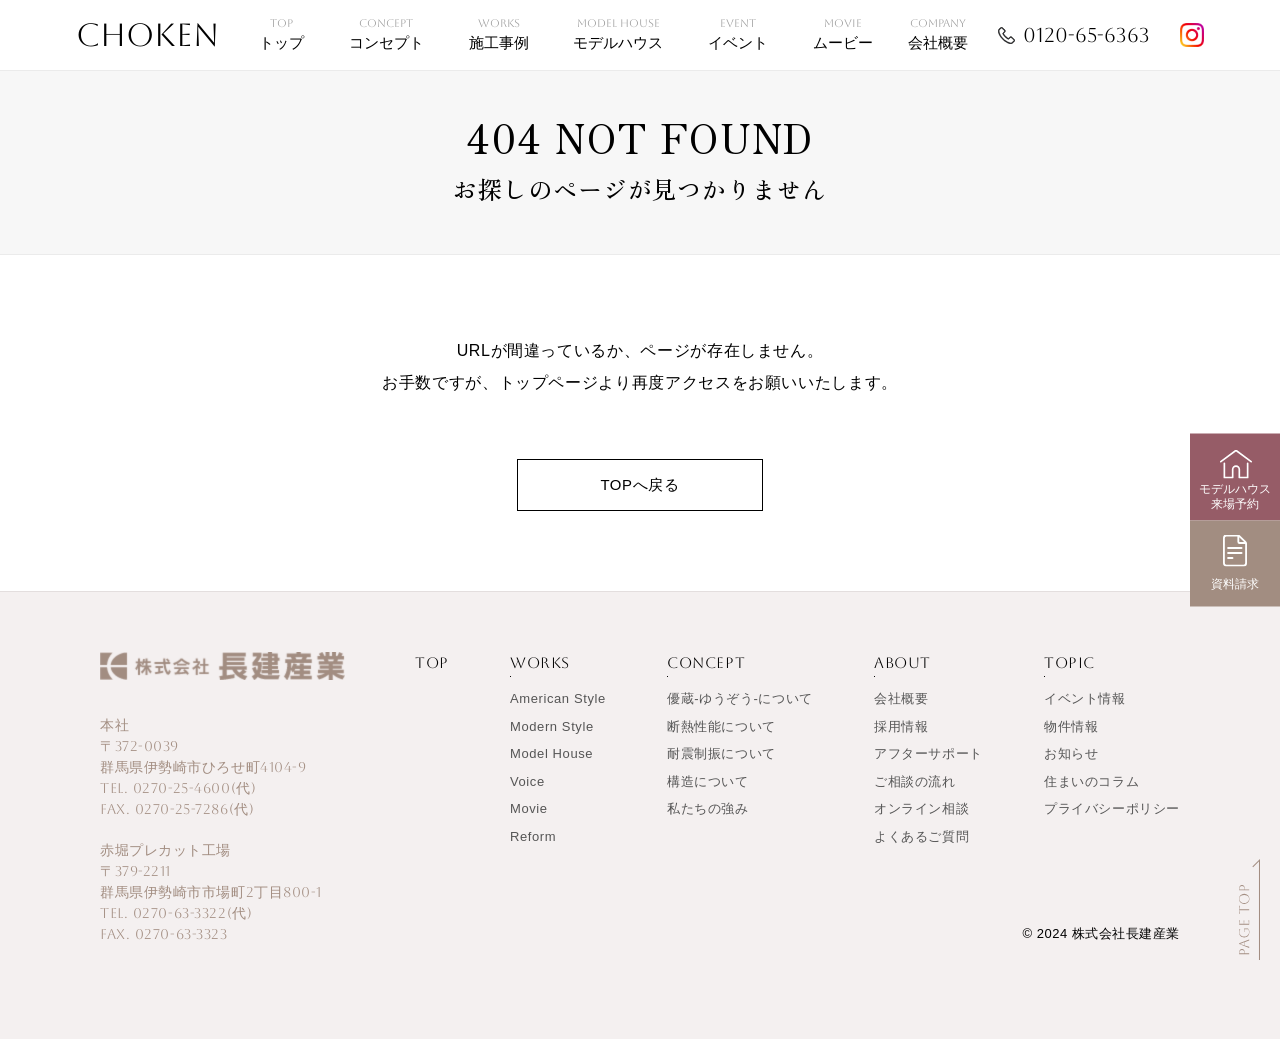 The height and width of the screenshot is (1040, 1280). Describe the element at coordinates (1071, 754) in the screenshot. I see `お知らせ` at that location.